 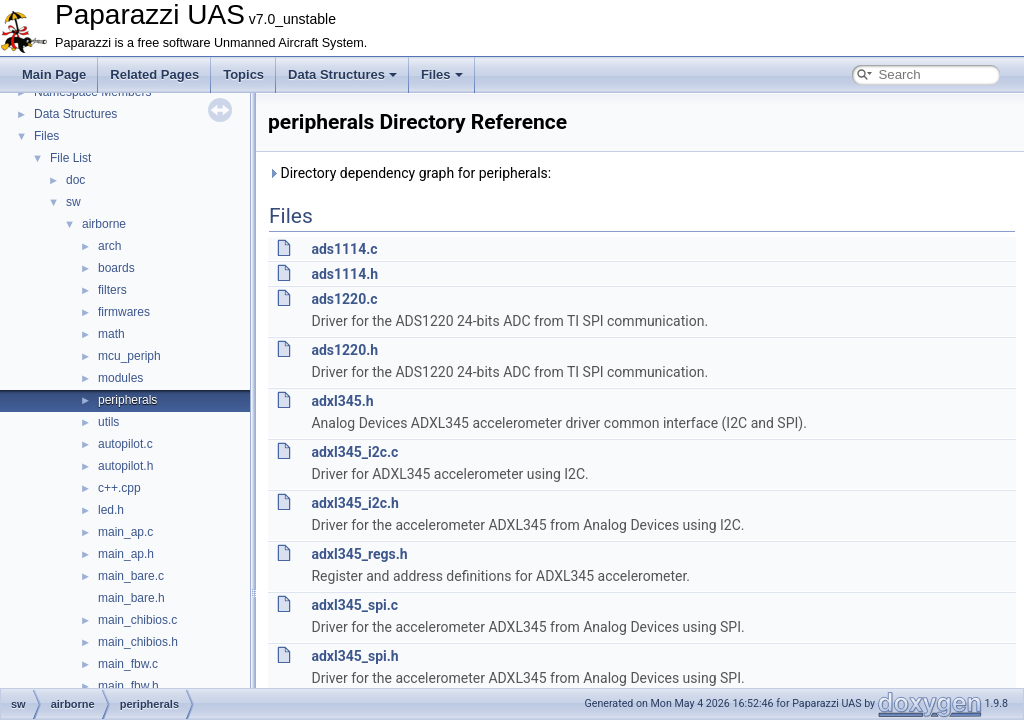 I want to click on autopilot.c, so click(x=125, y=444).